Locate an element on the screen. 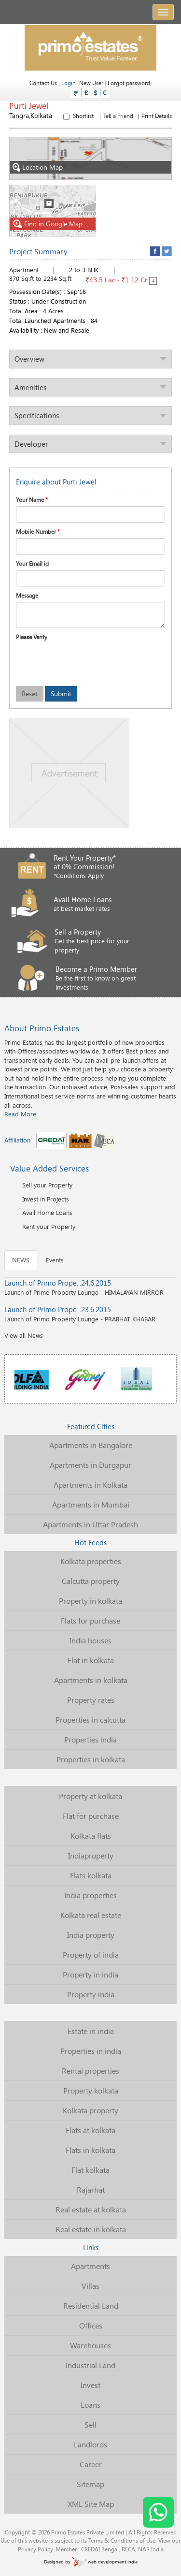  Real estate in kolkata is located at coordinates (91, 2229).